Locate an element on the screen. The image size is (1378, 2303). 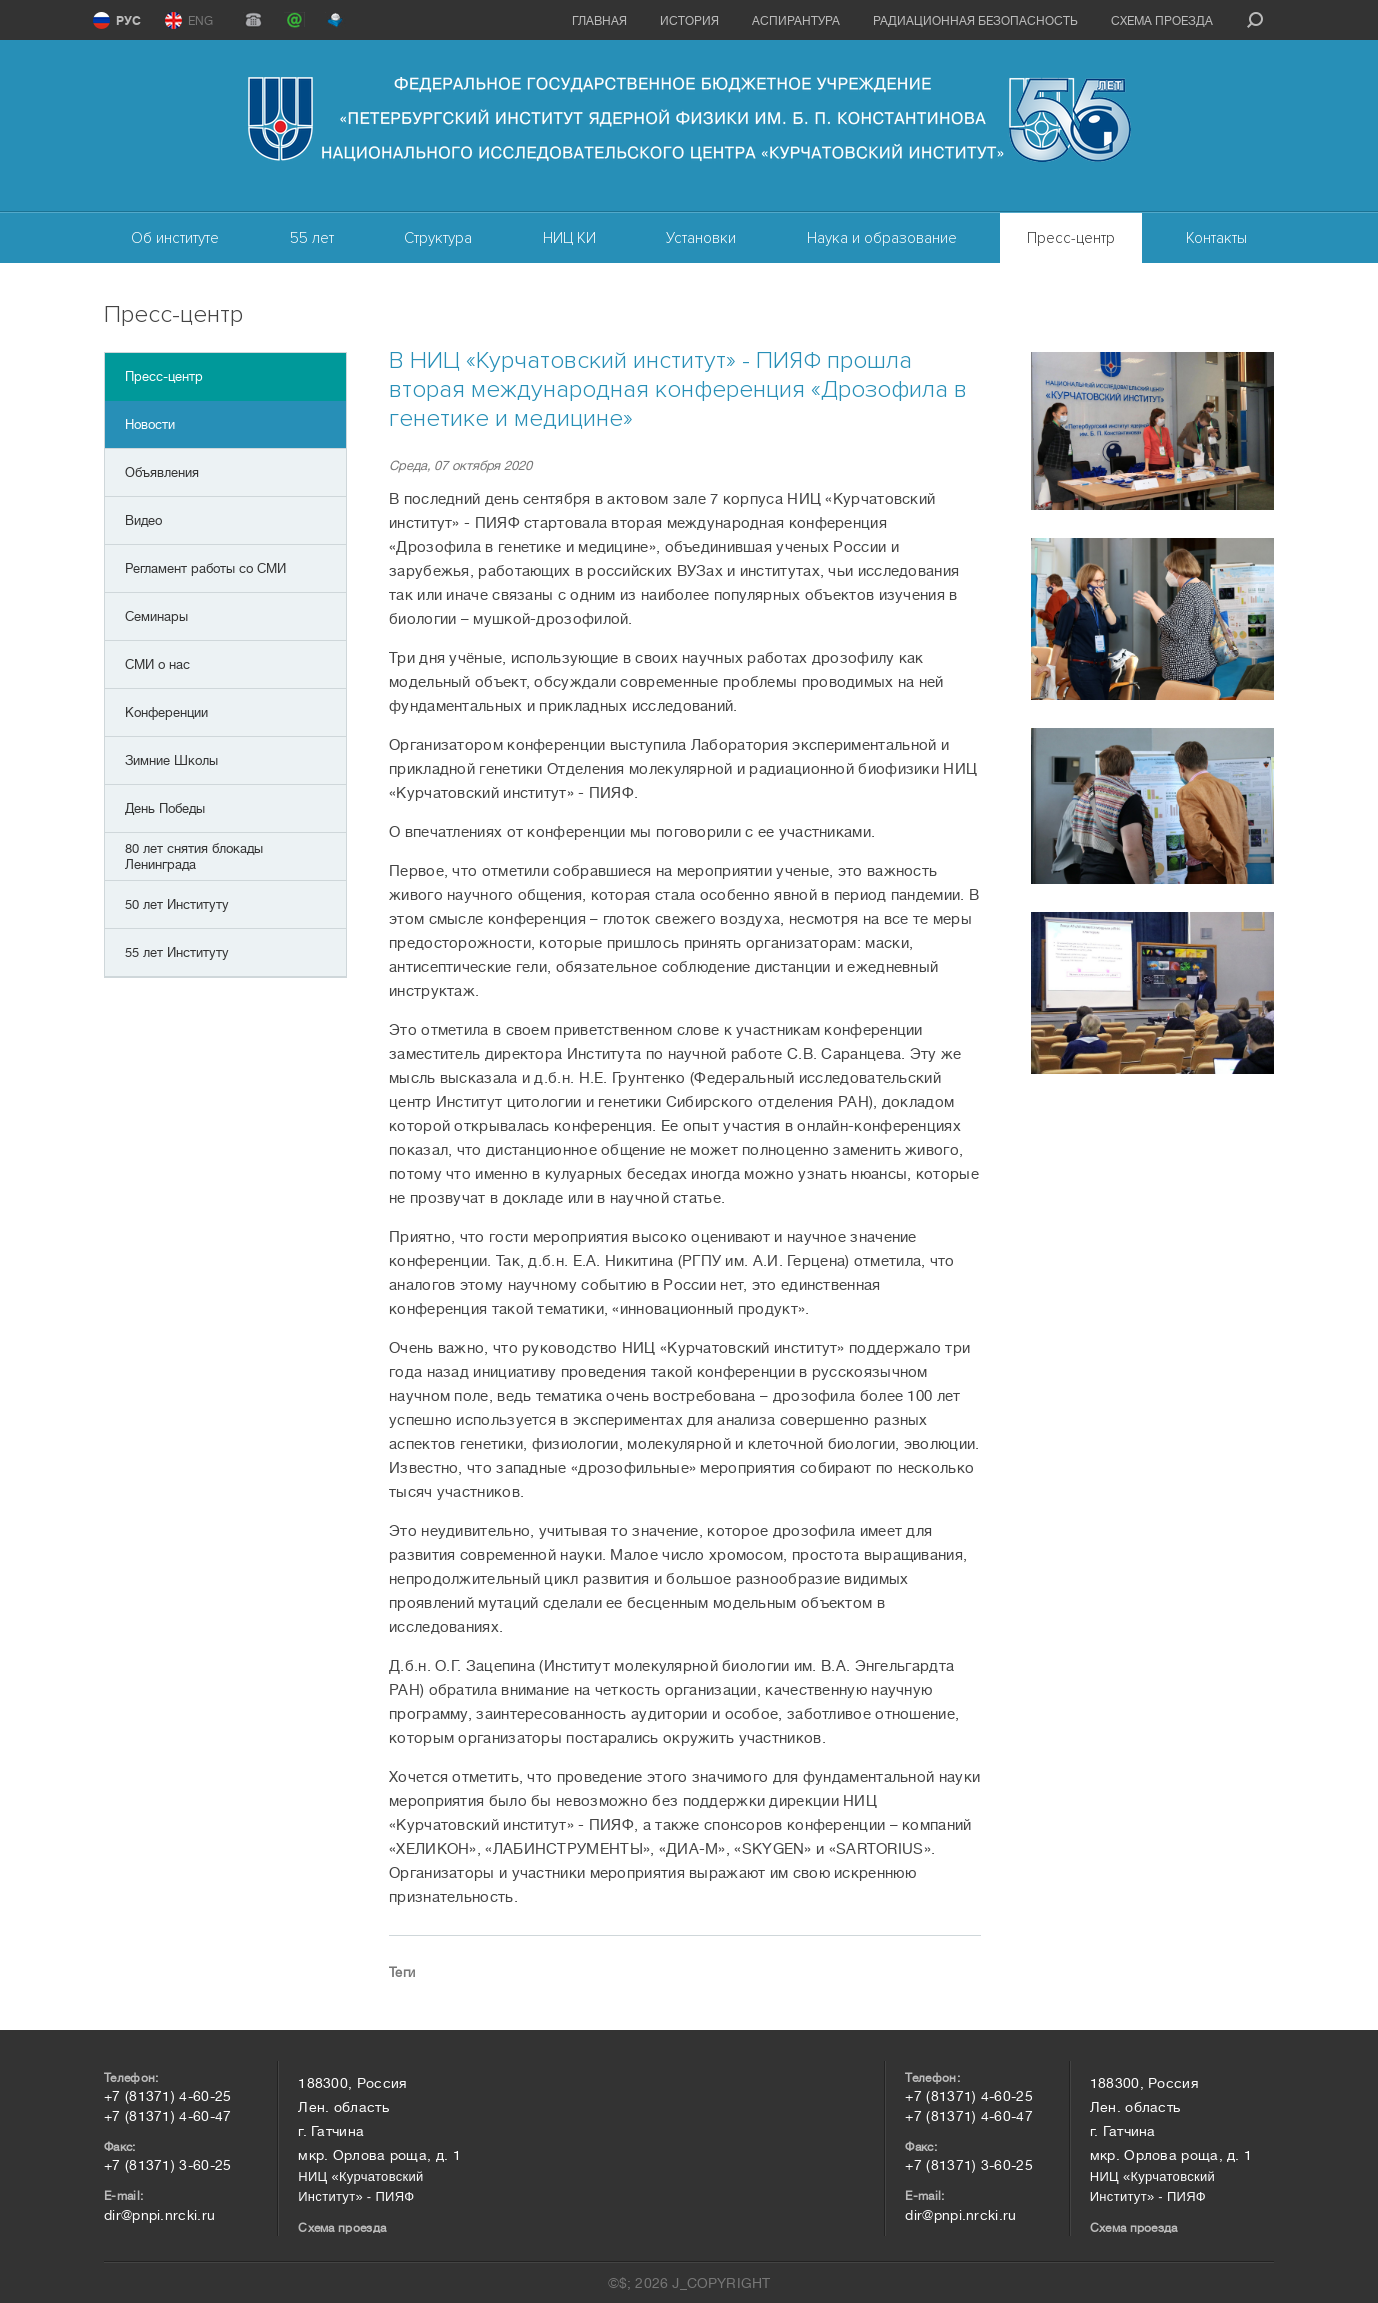
Схема проезда is located at coordinates (1162, 21).